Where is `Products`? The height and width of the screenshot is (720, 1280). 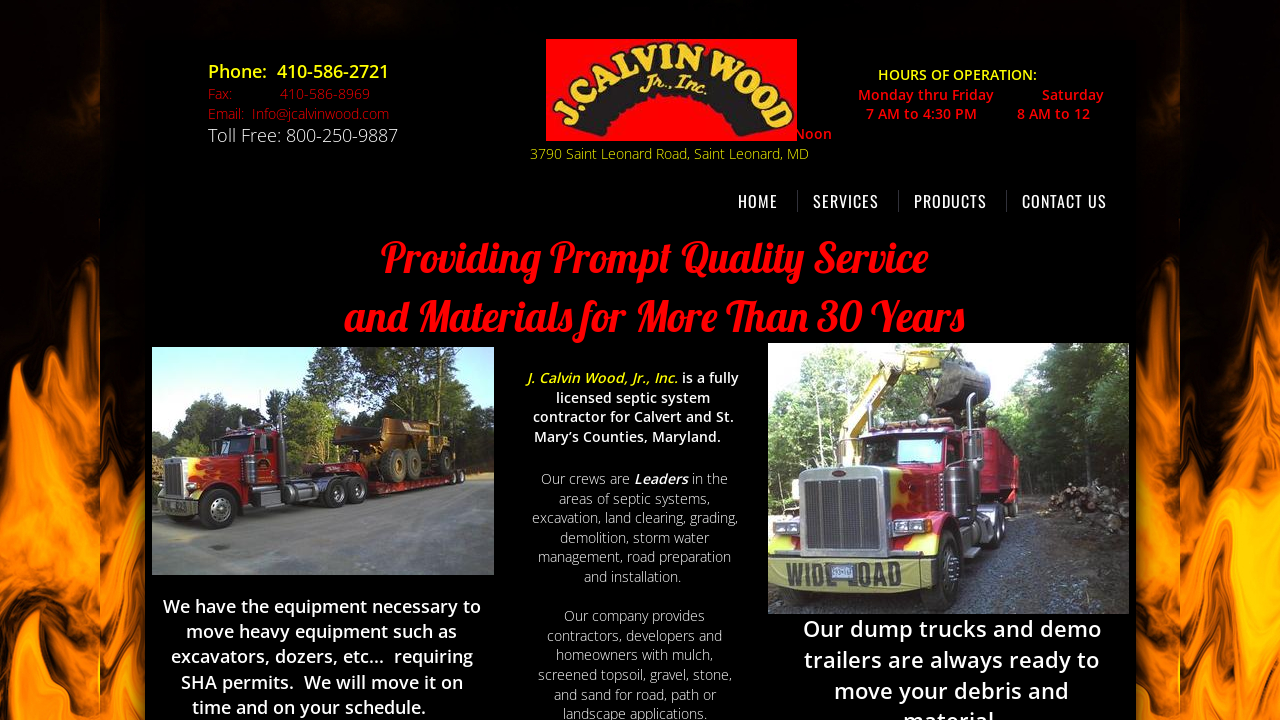
Products is located at coordinates (950, 201).